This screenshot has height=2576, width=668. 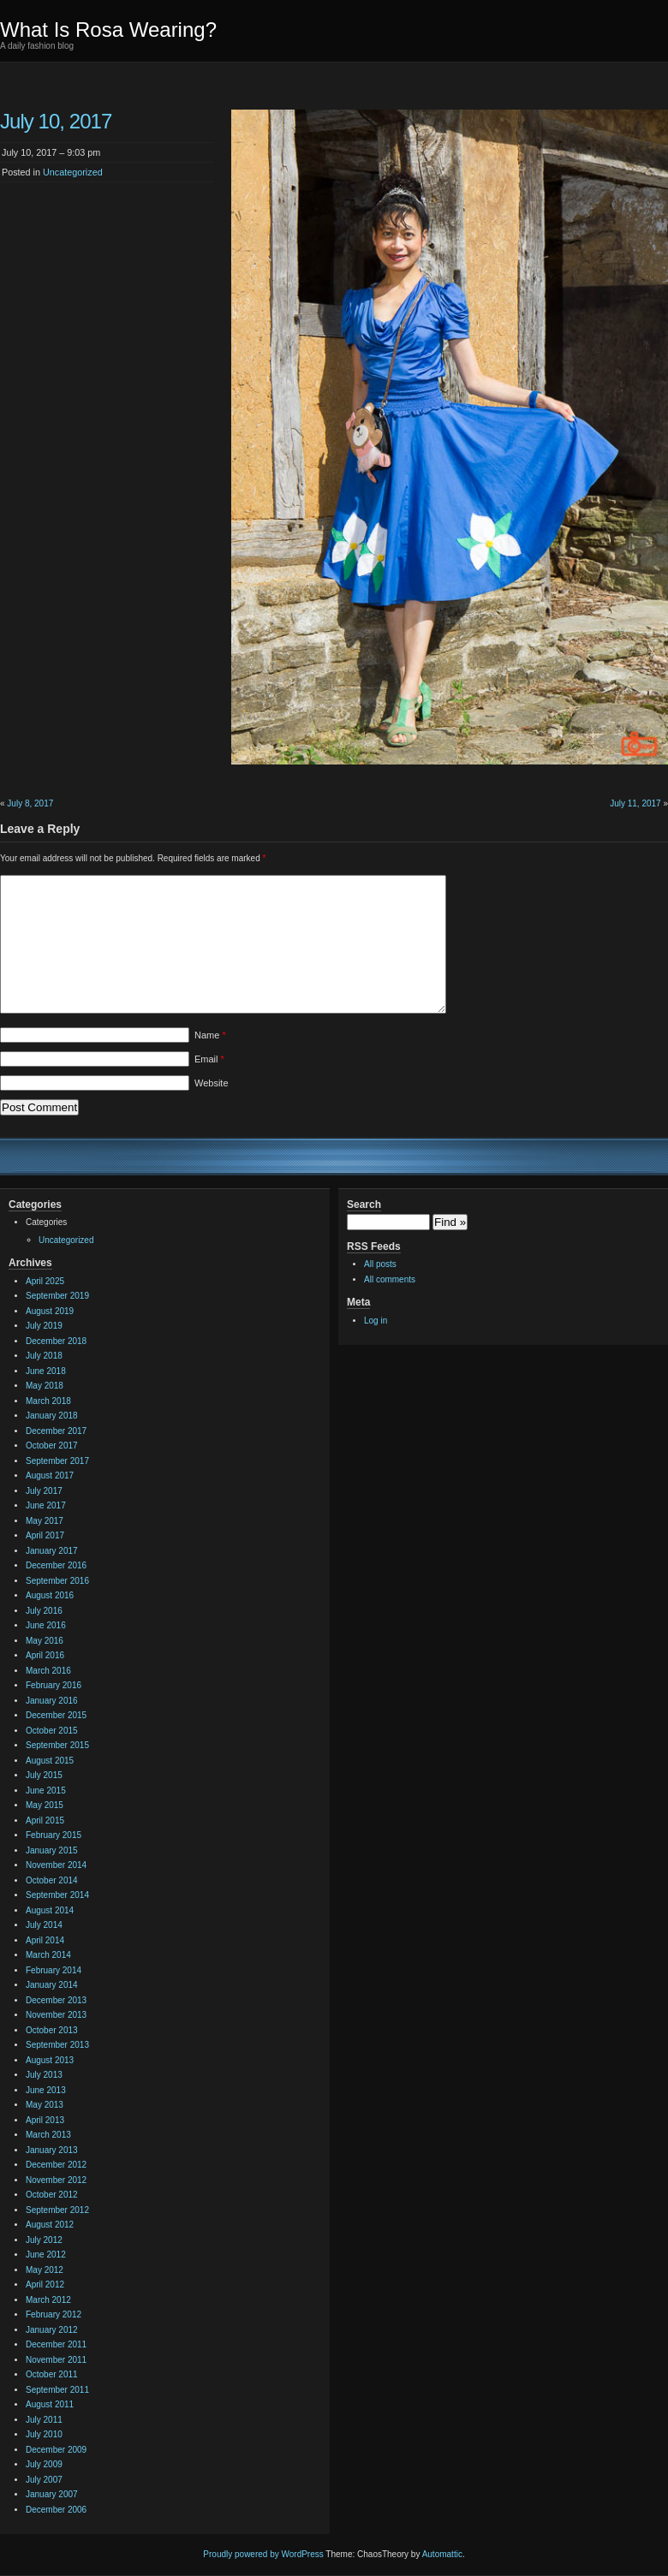 What do you see at coordinates (57, 2210) in the screenshot?
I see `September 2012` at bounding box center [57, 2210].